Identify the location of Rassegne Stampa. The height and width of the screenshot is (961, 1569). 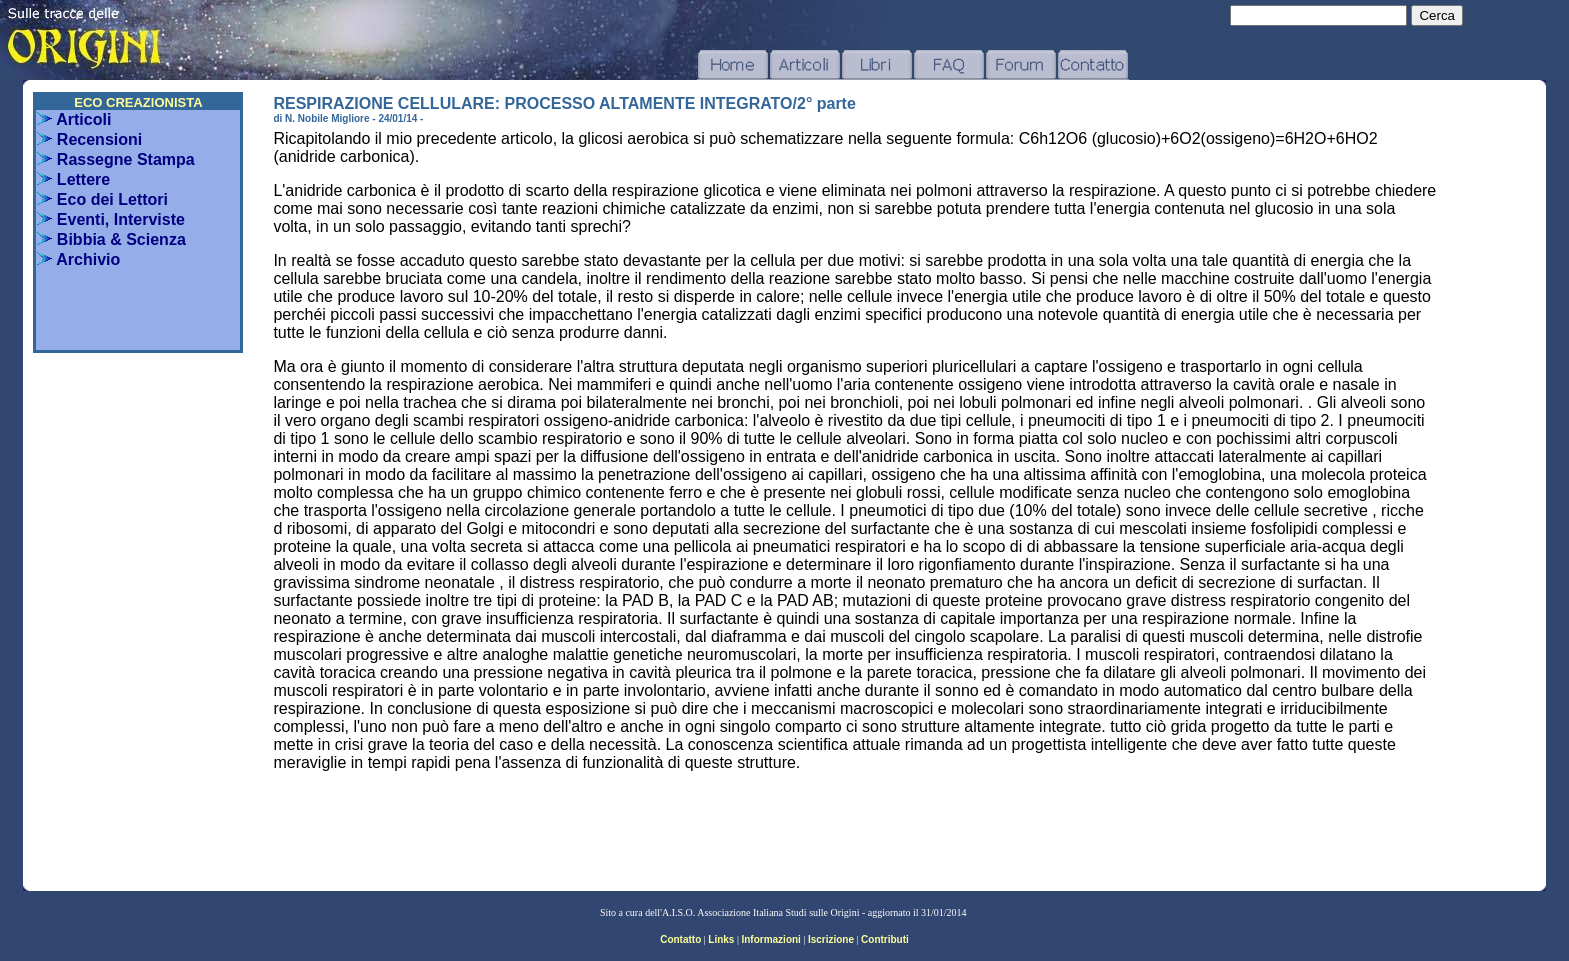
(115, 159).